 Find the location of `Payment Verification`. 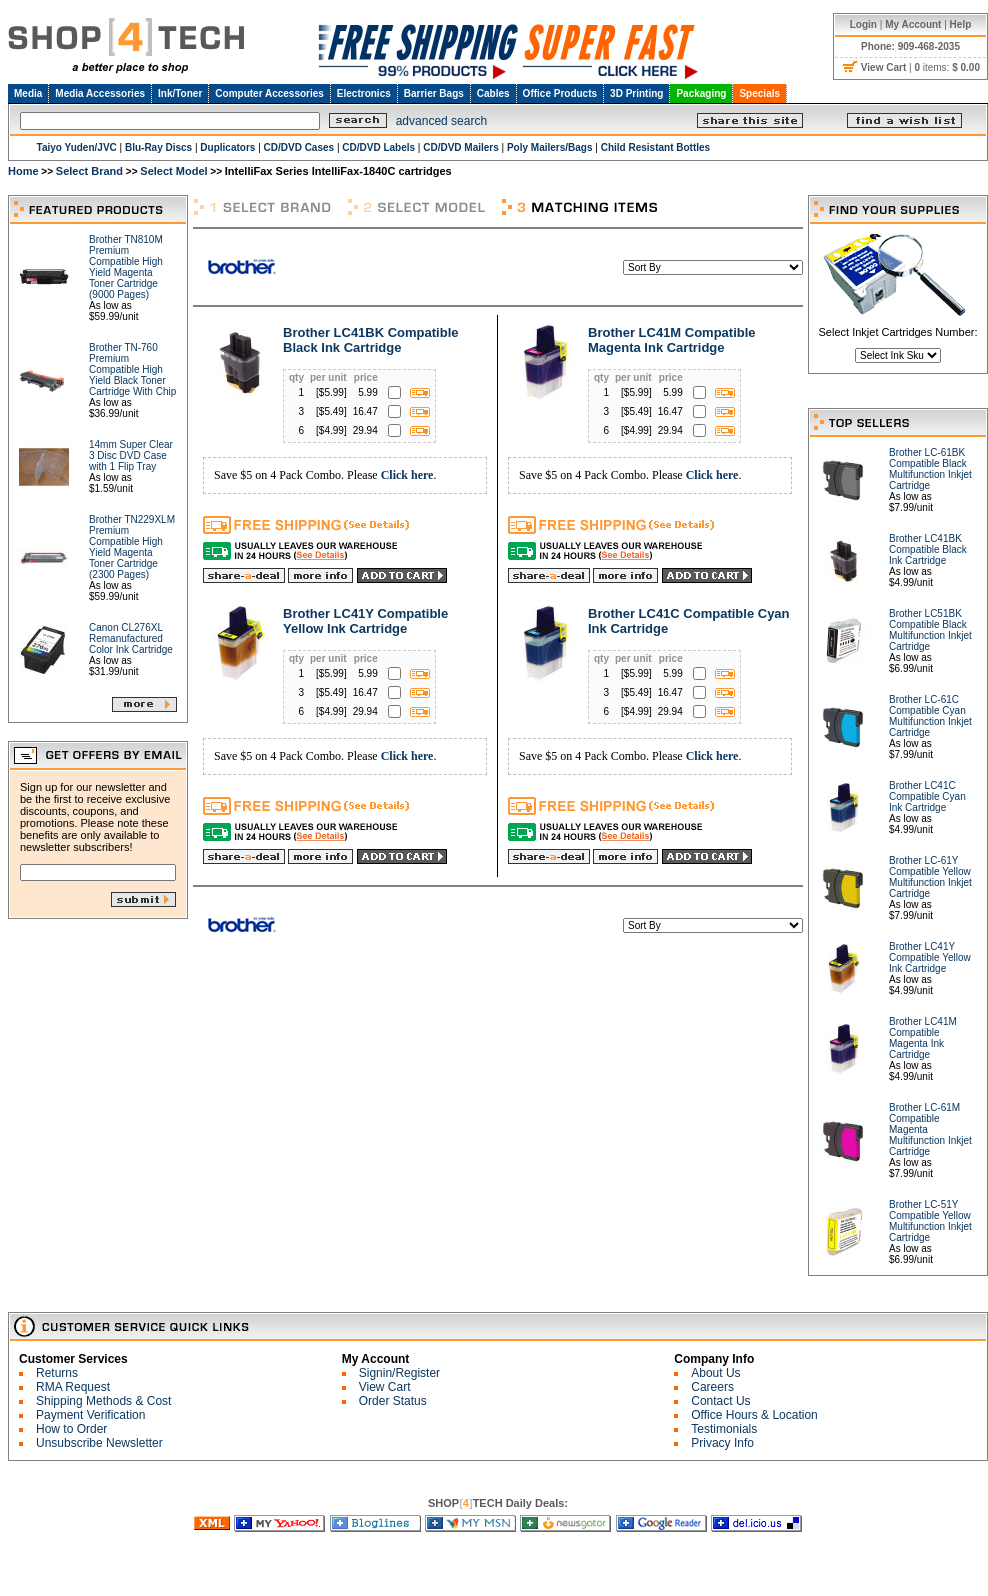

Payment Verification is located at coordinates (90, 1415).